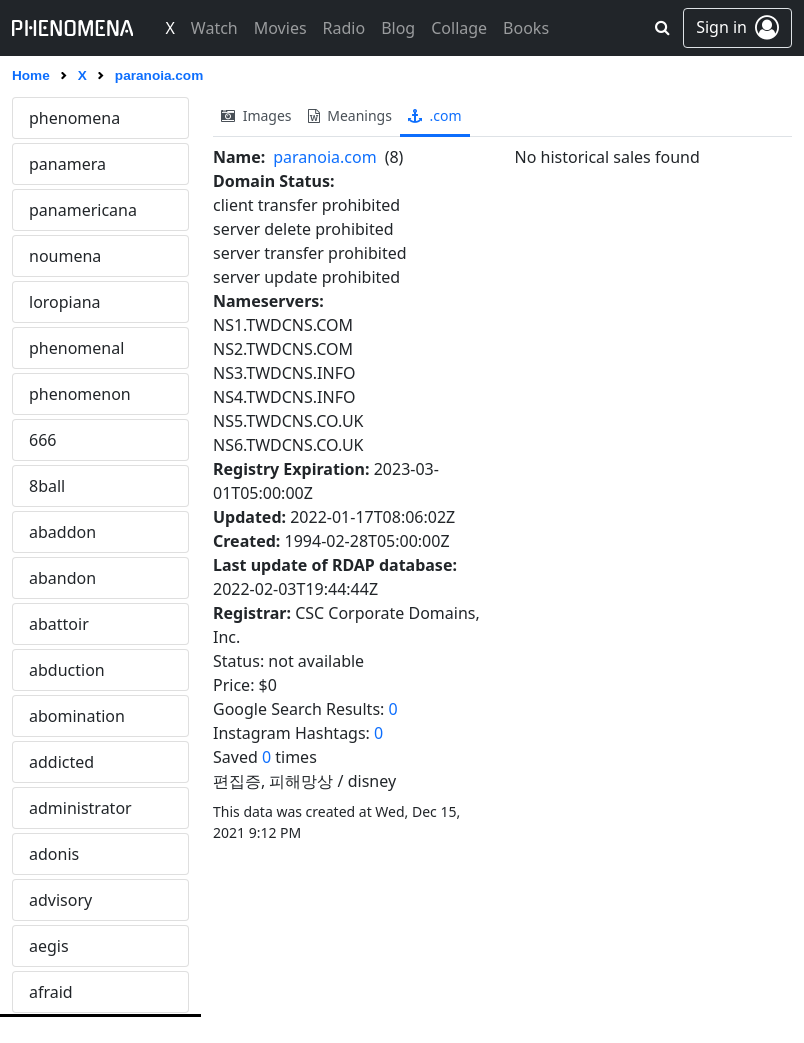 Image resolution: width=804 pixels, height=1043 pixels. I want to click on aegis, so click(49, 946).